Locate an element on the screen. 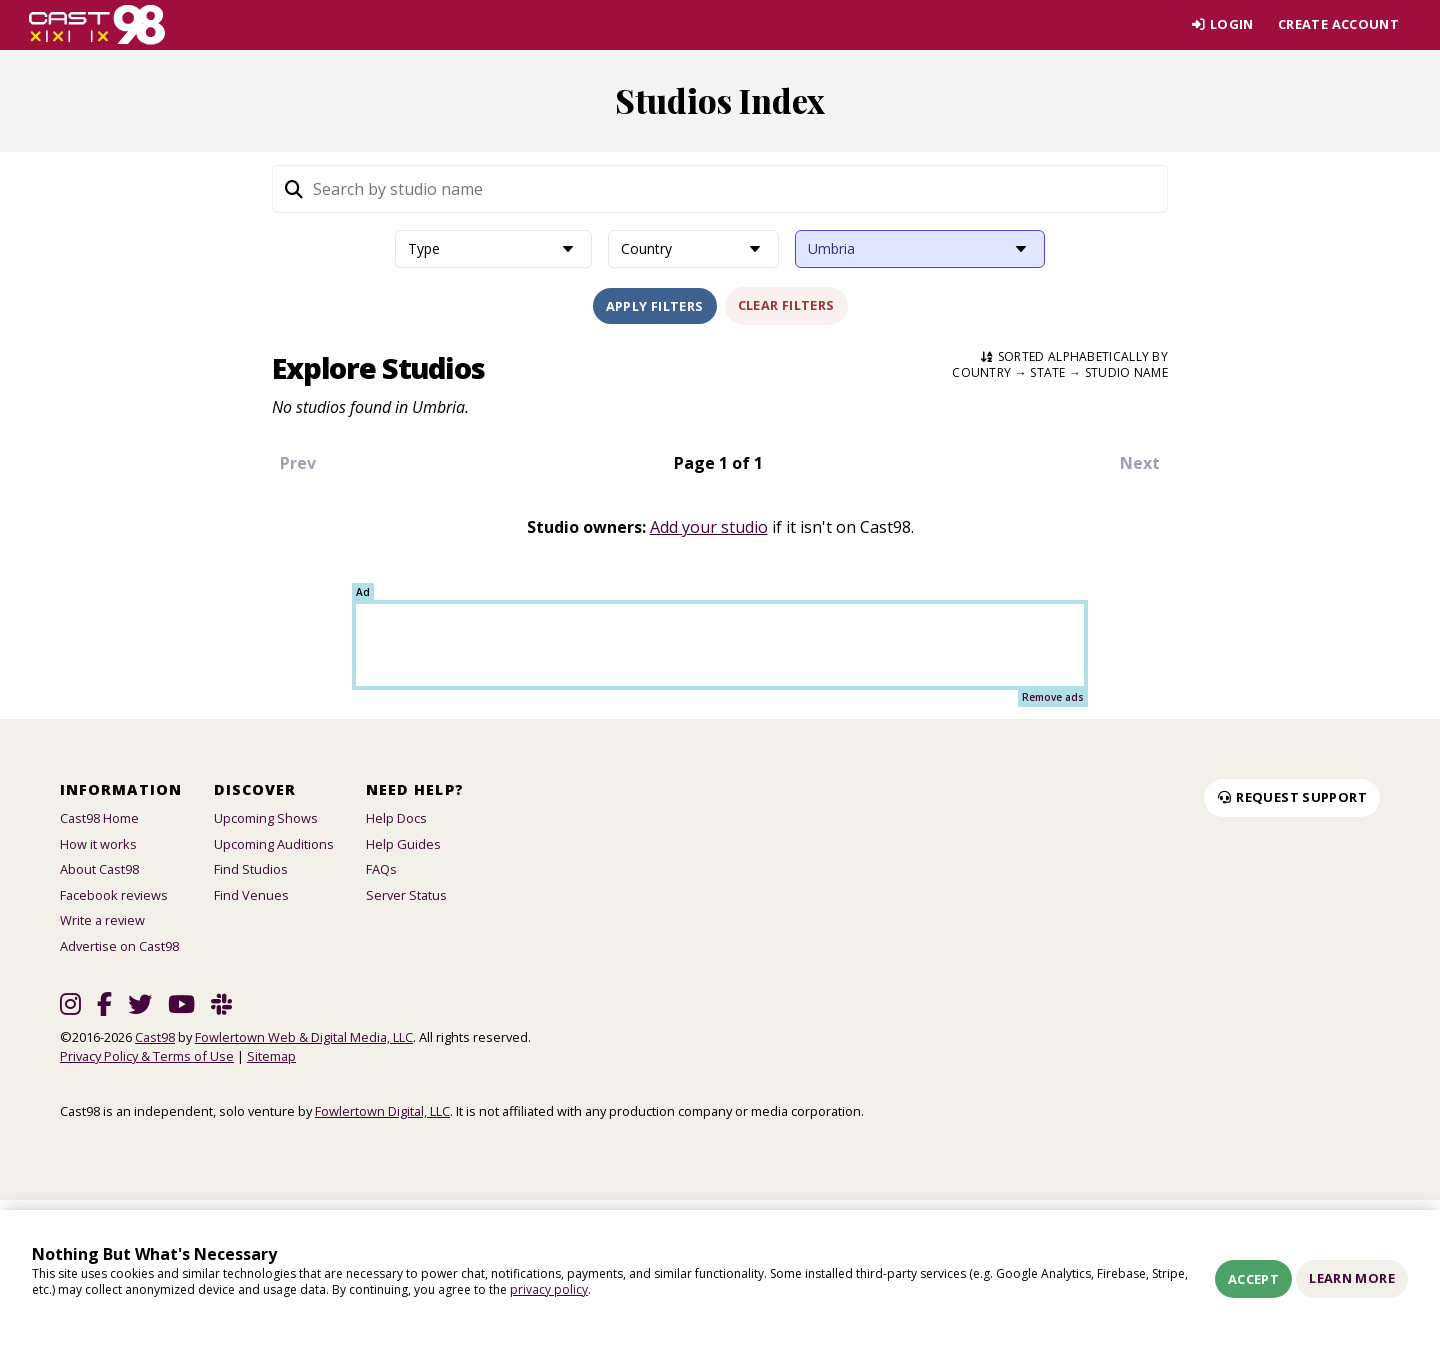 Image resolution: width=1440 pixels, height=1348 pixels. Create account is located at coordinates (1338, 24).